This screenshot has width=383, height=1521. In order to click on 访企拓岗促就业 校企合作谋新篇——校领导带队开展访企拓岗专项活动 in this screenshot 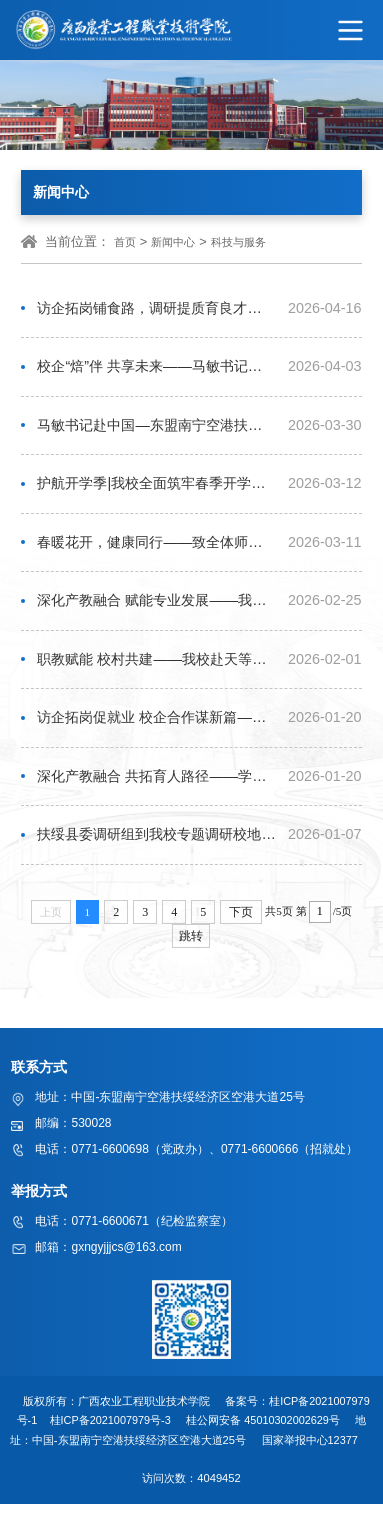, I will do `click(156, 730)`.